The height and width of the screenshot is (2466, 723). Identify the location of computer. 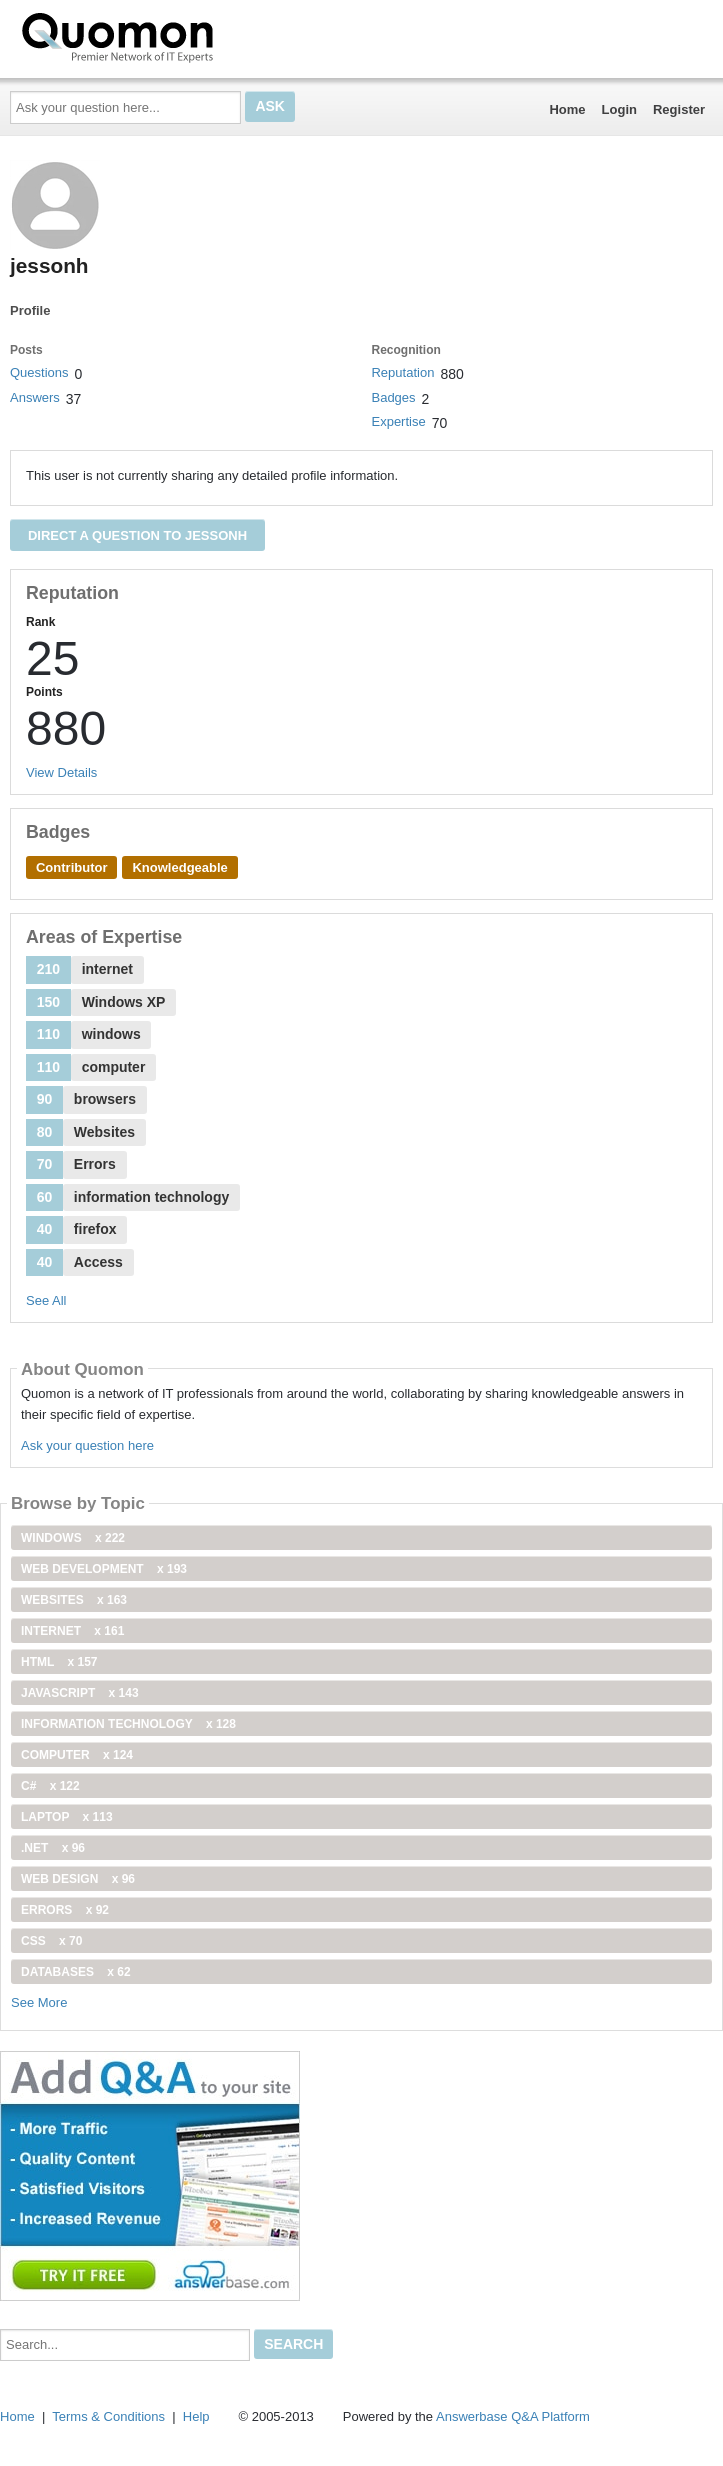
(77, 1755).